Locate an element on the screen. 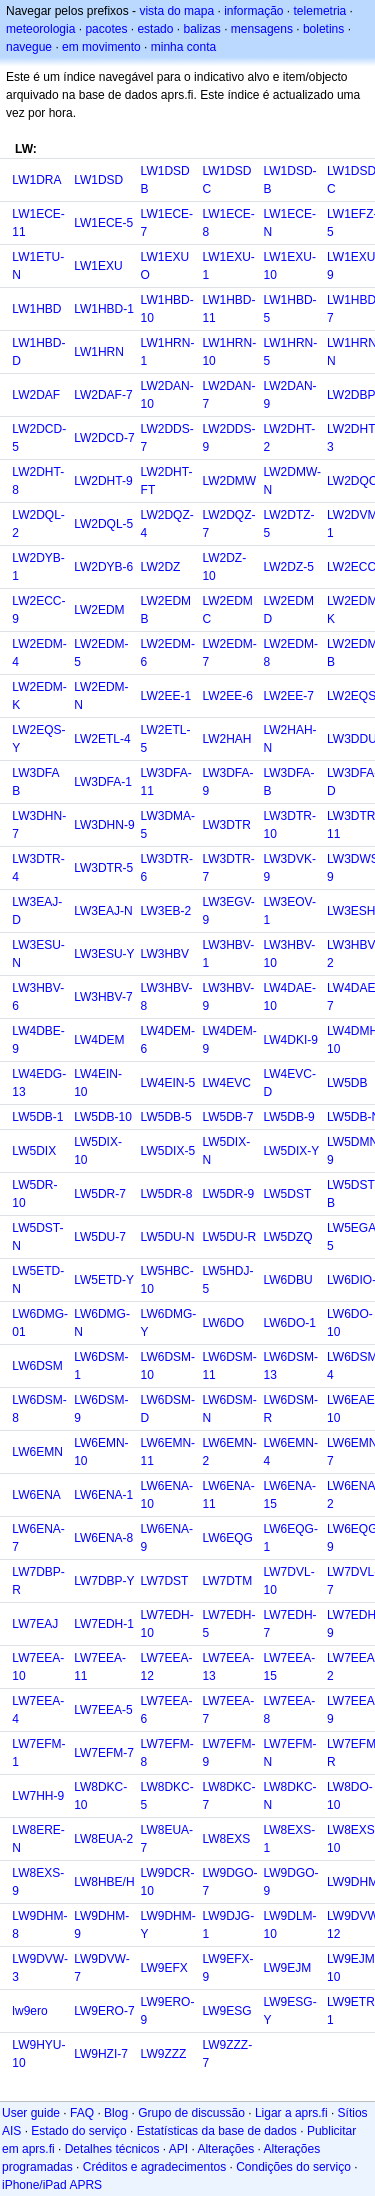 The height and width of the screenshot is (2196, 375). minha conta is located at coordinates (183, 47).